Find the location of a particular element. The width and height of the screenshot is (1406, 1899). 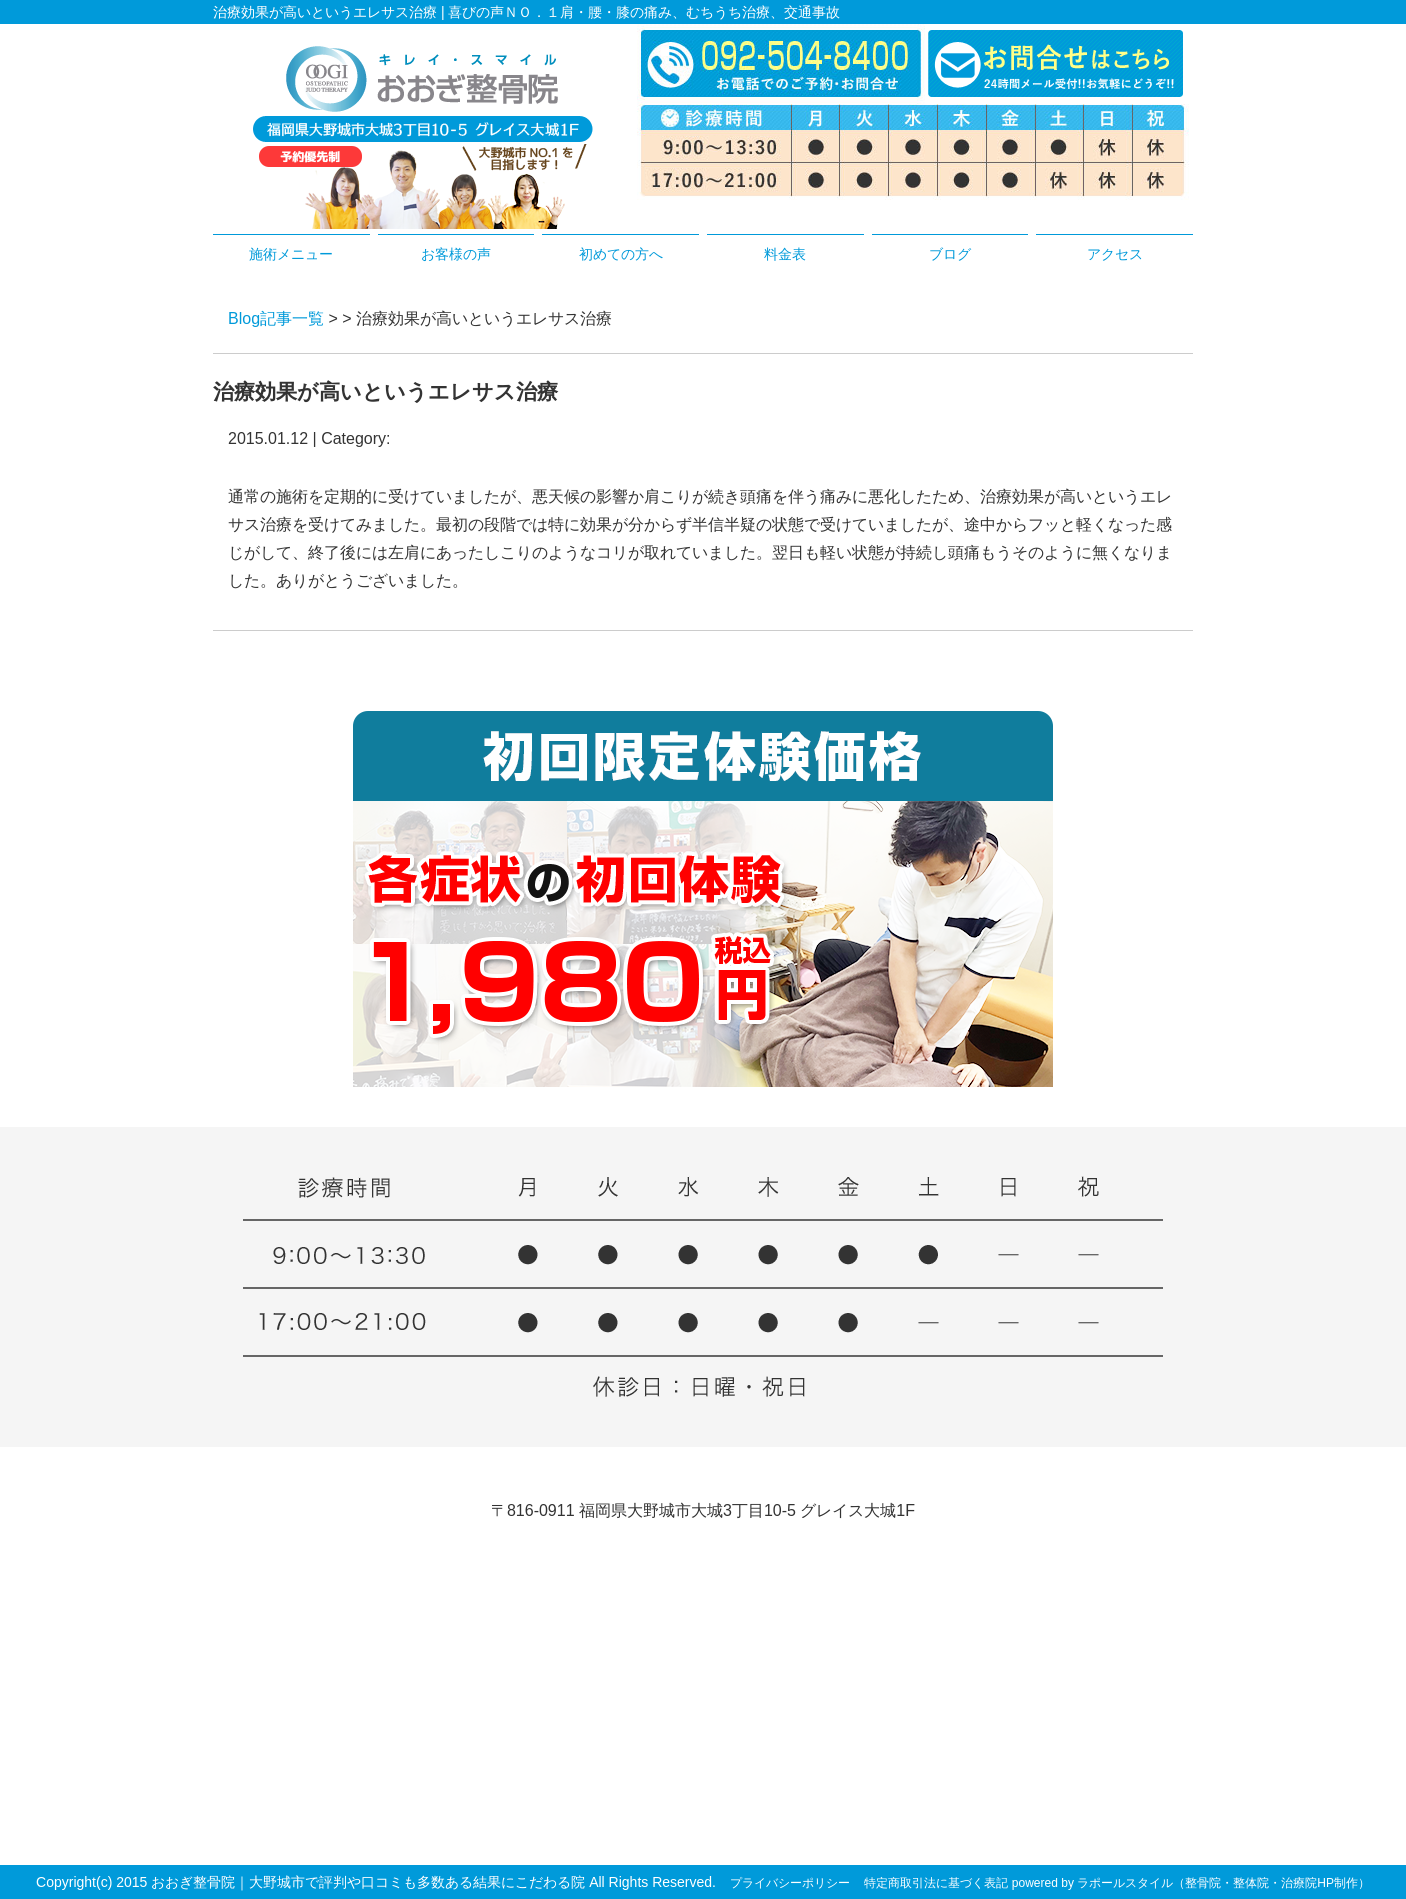

Blog記事一覧 is located at coordinates (276, 318).